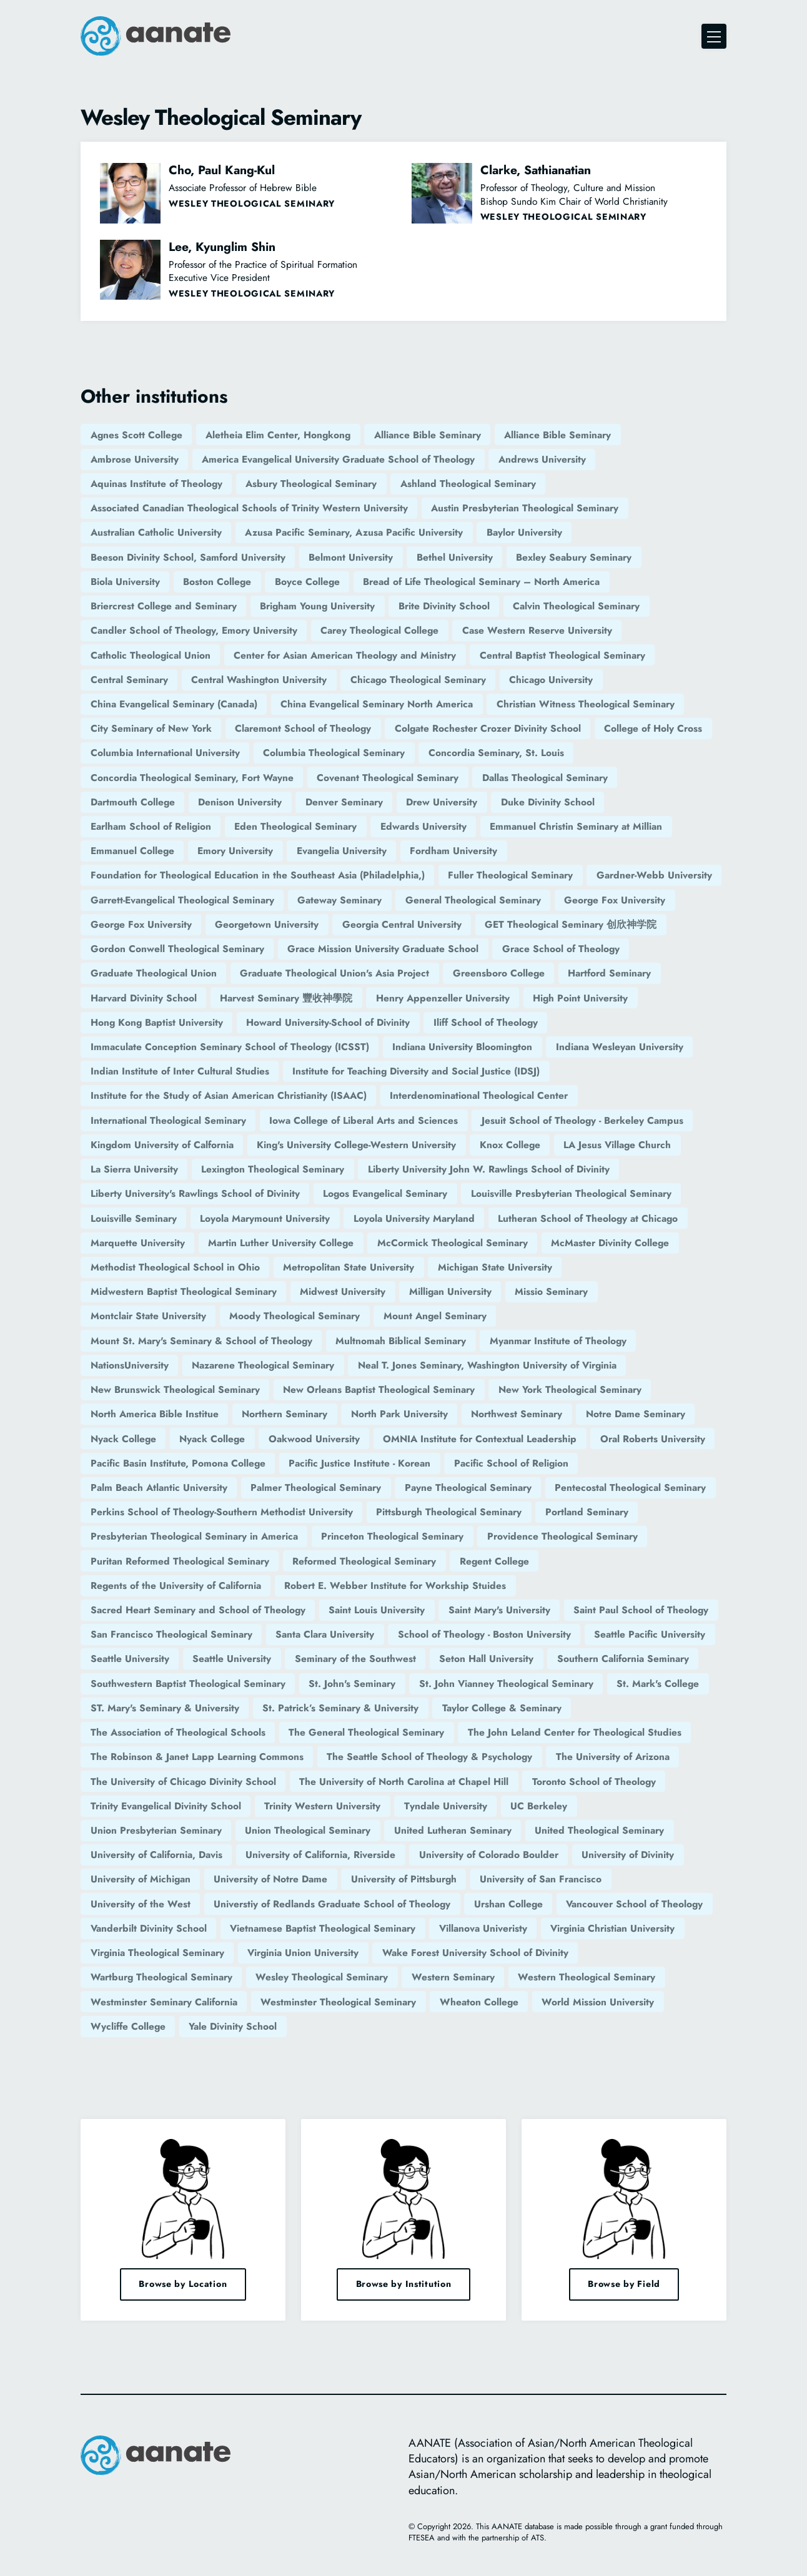 The width and height of the screenshot is (807, 2576). I want to click on Drew University, so click(441, 802).